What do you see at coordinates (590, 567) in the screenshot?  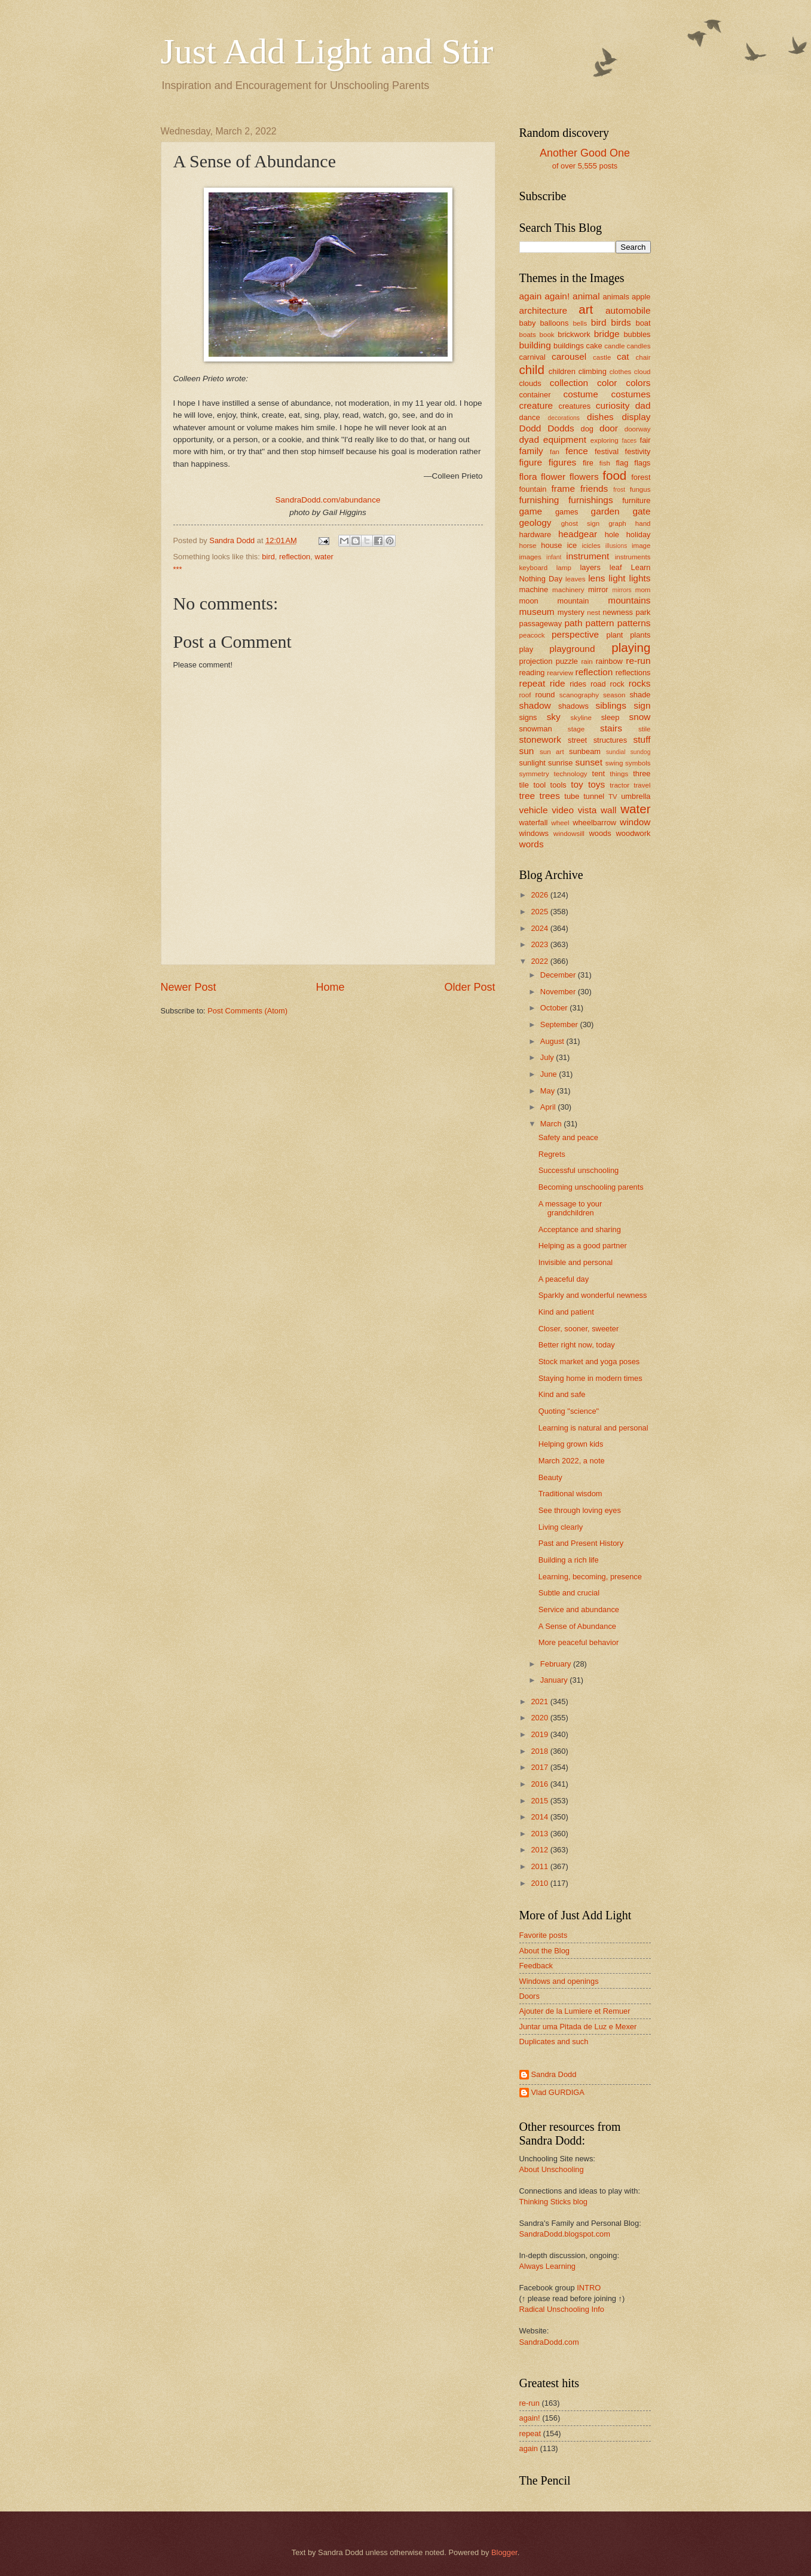 I see `layers` at bounding box center [590, 567].